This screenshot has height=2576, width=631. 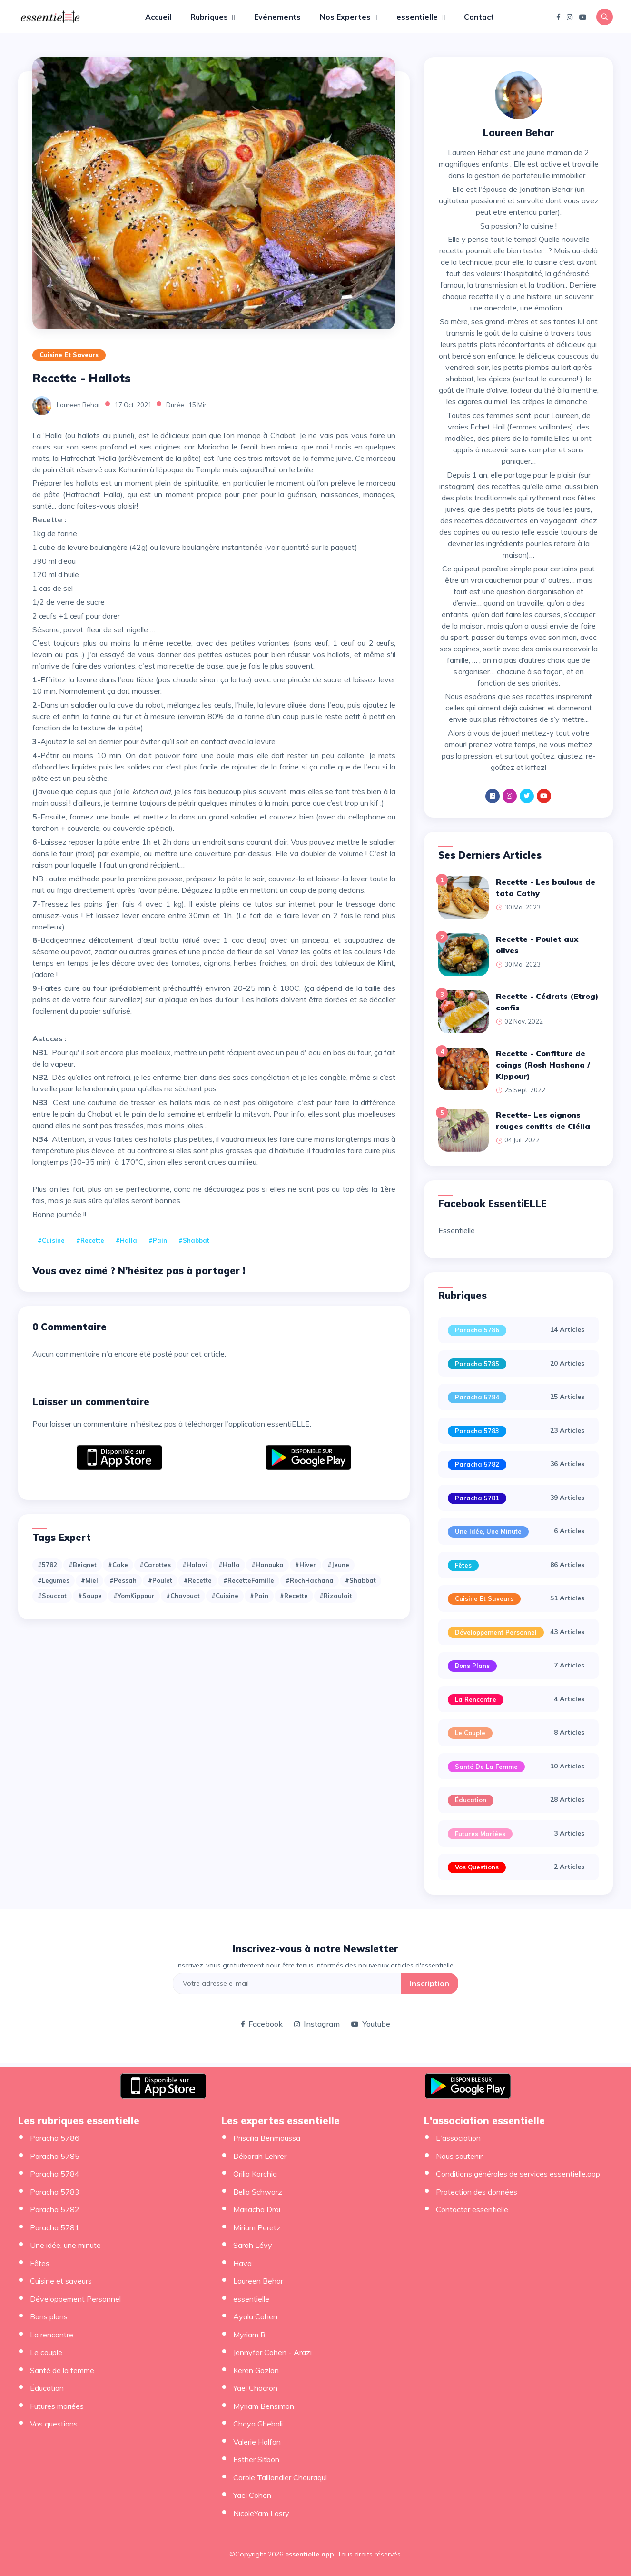 What do you see at coordinates (518, 2173) in the screenshot?
I see `Conditions générales de services essentielle.app` at bounding box center [518, 2173].